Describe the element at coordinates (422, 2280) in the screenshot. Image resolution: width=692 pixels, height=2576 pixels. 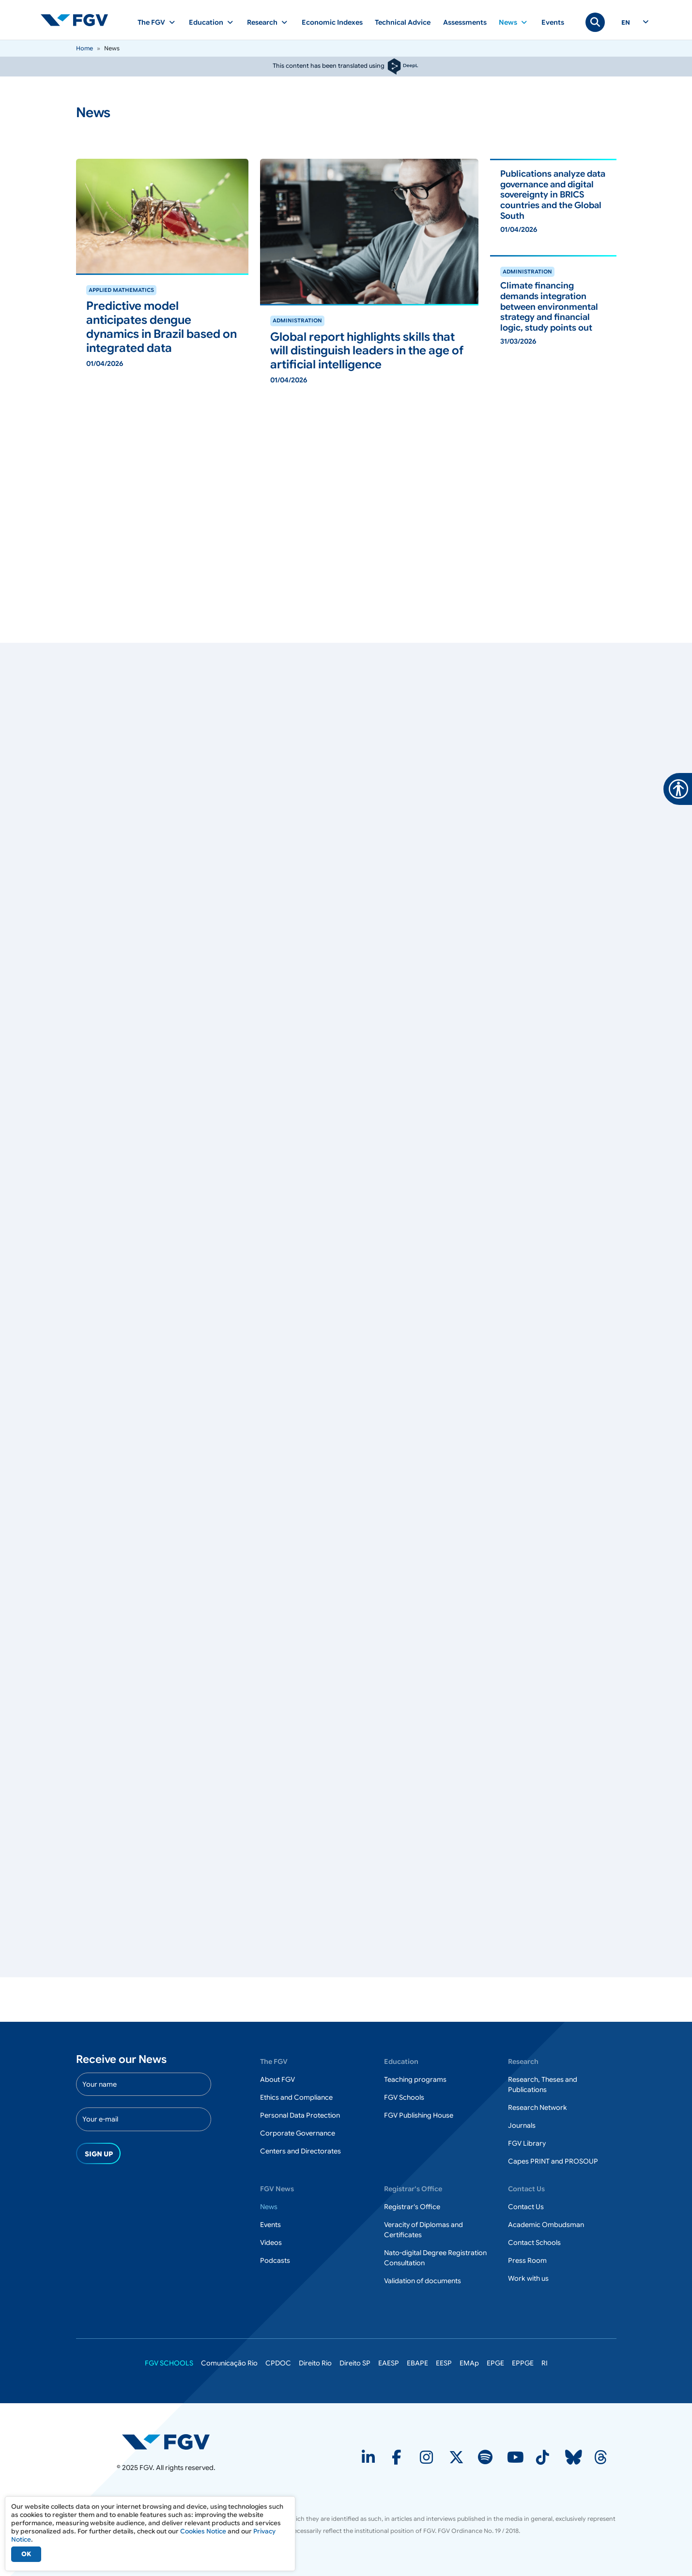
I see `Validation of documents` at that location.